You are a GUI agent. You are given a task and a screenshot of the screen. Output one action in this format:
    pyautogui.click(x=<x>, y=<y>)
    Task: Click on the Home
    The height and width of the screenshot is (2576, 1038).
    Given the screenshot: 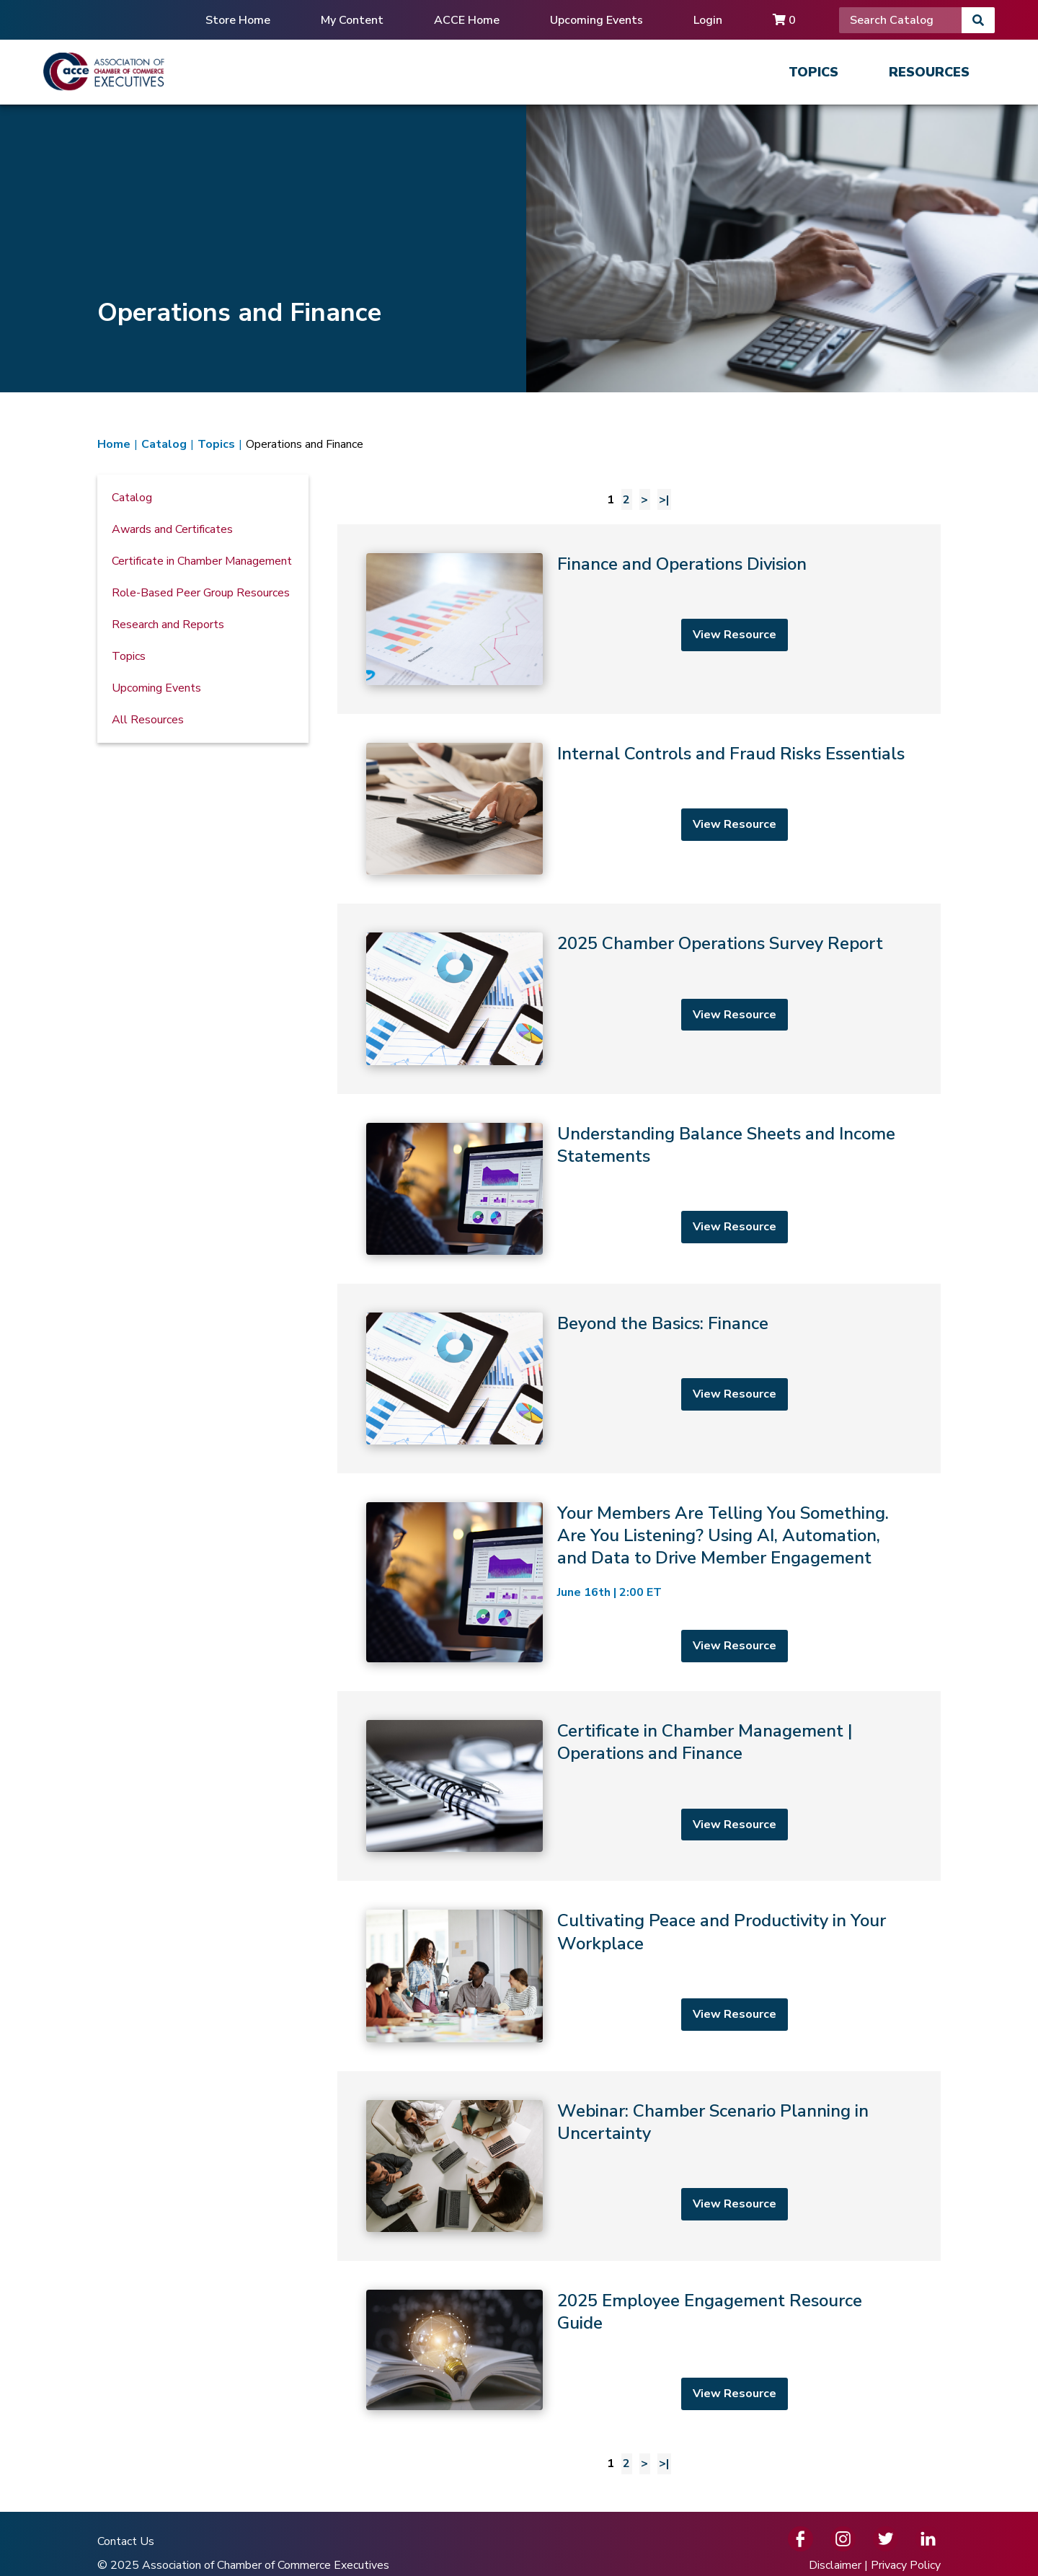 What is the action you would take?
    pyautogui.click(x=113, y=444)
    